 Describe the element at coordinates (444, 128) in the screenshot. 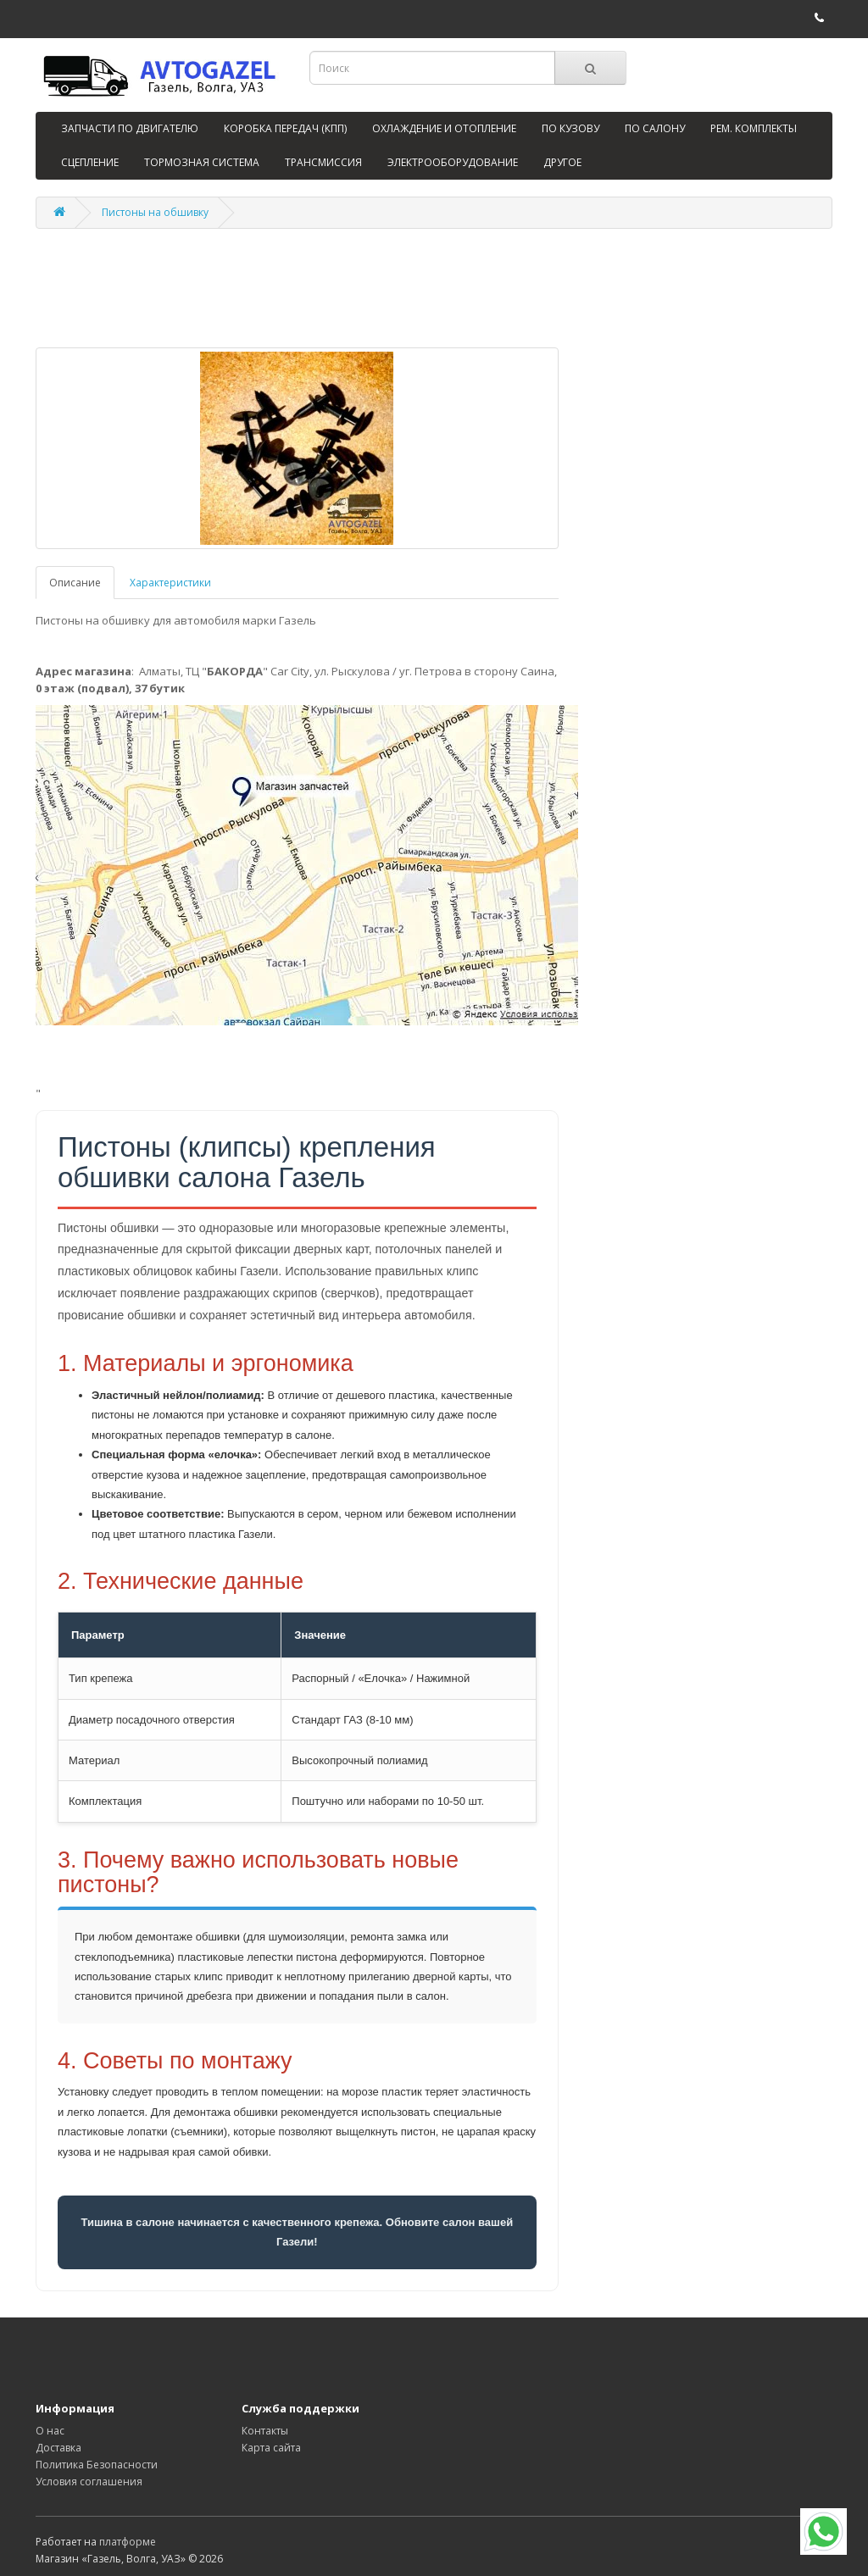

I see `ОХЛАЖДЕНИЕ И ОТОПЛЕНИЕ` at that location.